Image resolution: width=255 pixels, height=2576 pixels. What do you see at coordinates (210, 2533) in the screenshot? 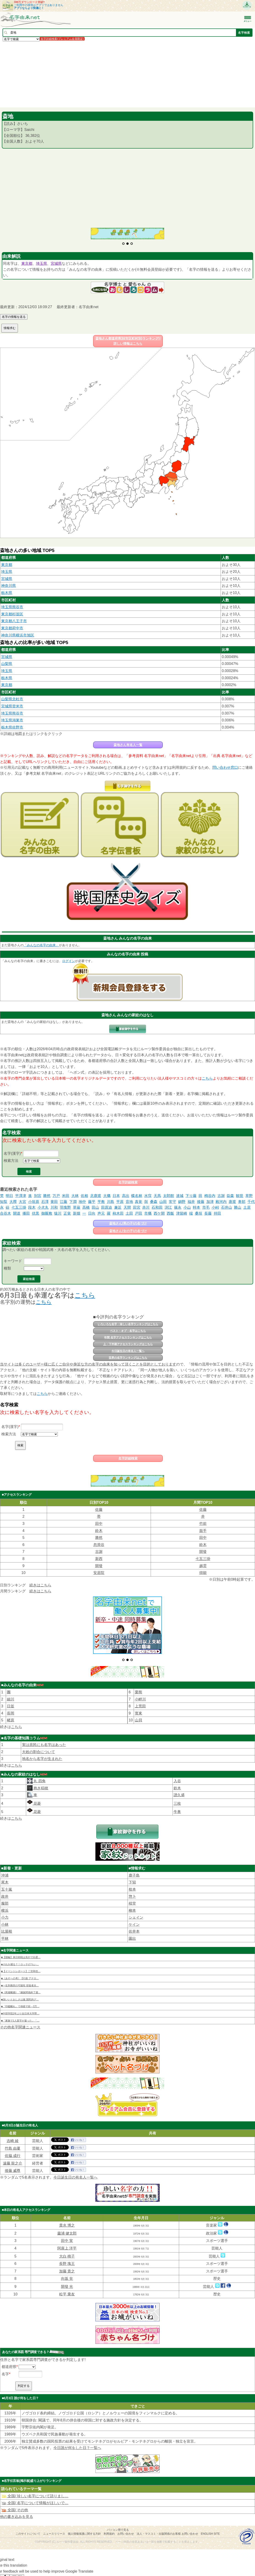
I see `English site` at bounding box center [210, 2533].